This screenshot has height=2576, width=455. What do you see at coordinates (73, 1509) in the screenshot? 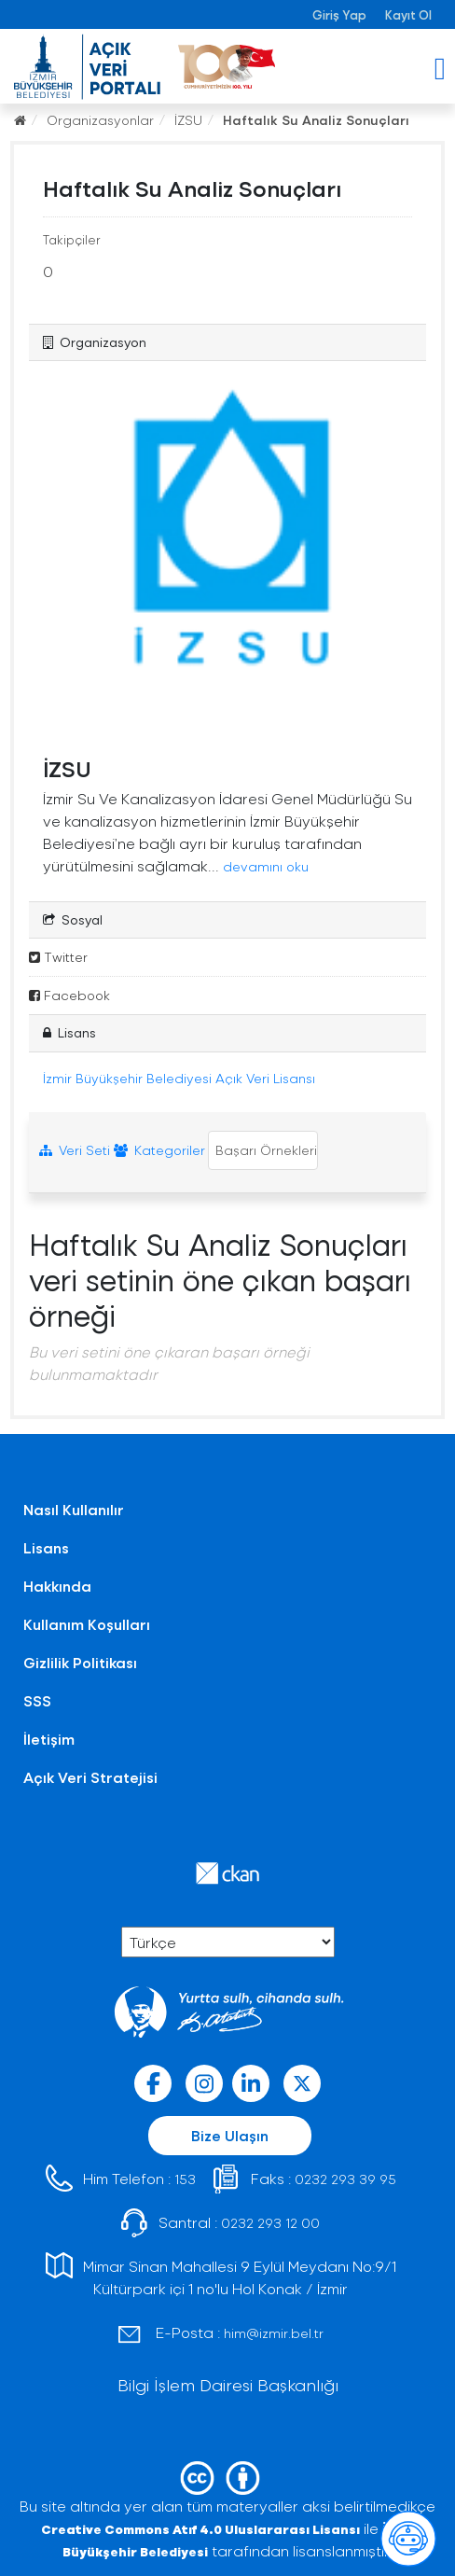
I see `Nasıl Kullanılır` at bounding box center [73, 1509].